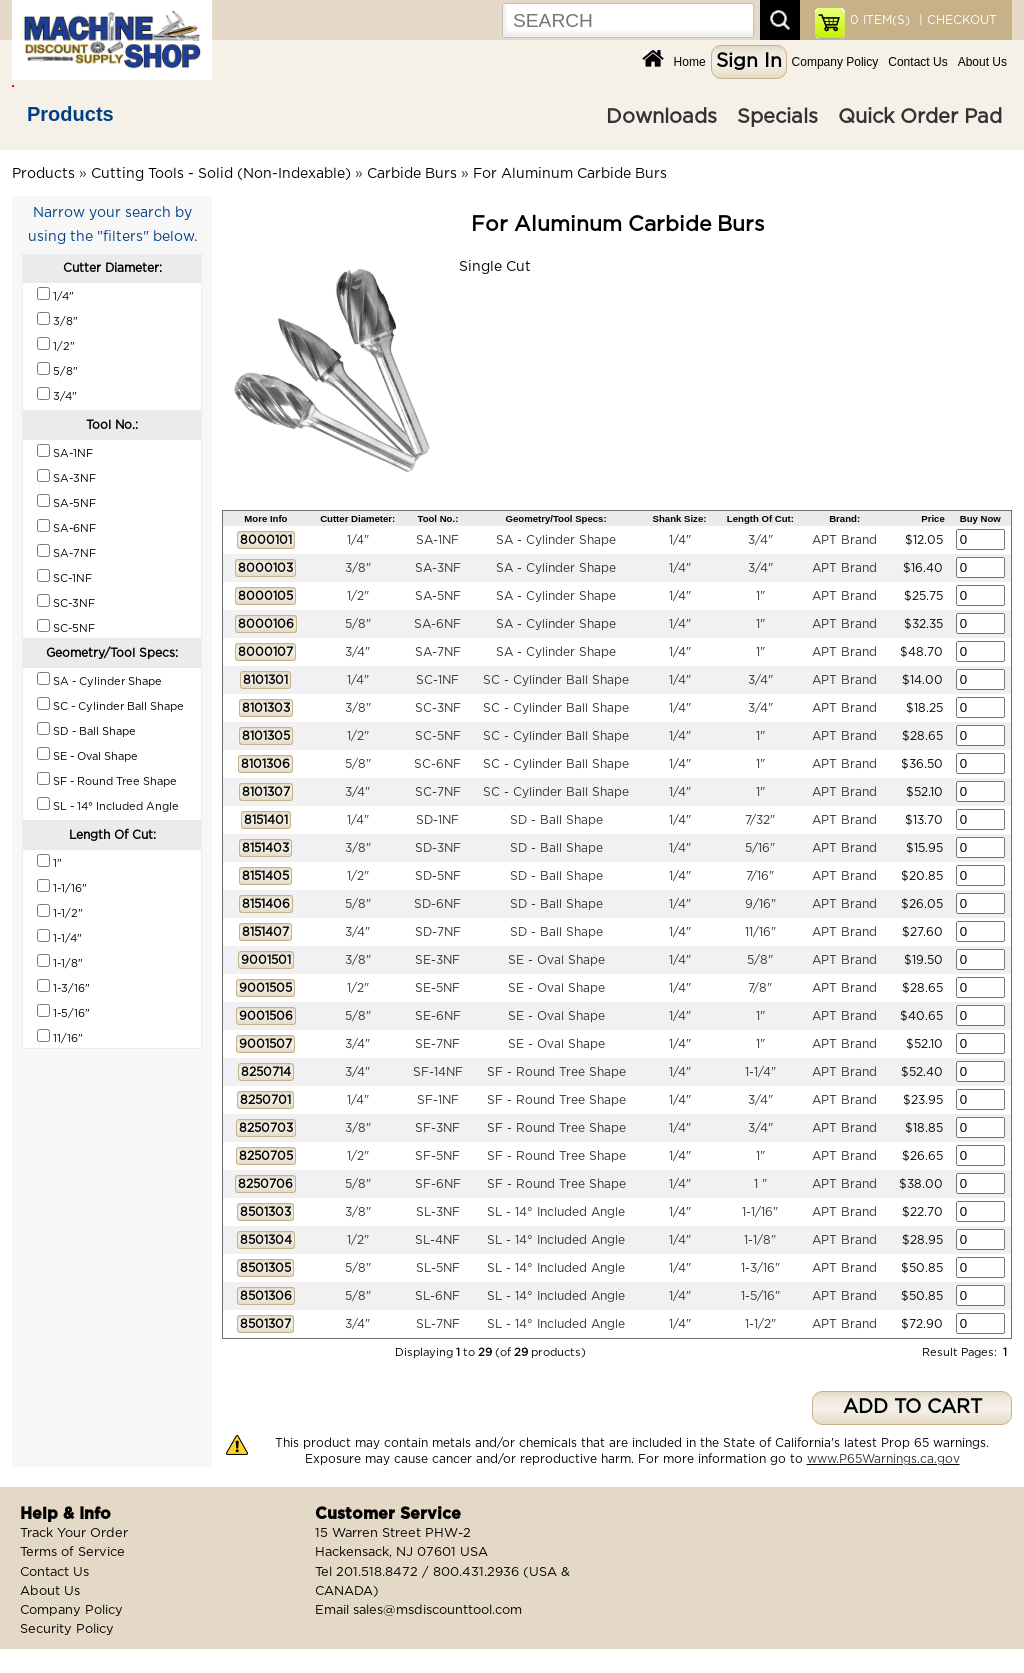  What do you see at coordinates (437, 904) in the screenshot?
I see `SD-6NF` at bounding box center [437, 904].